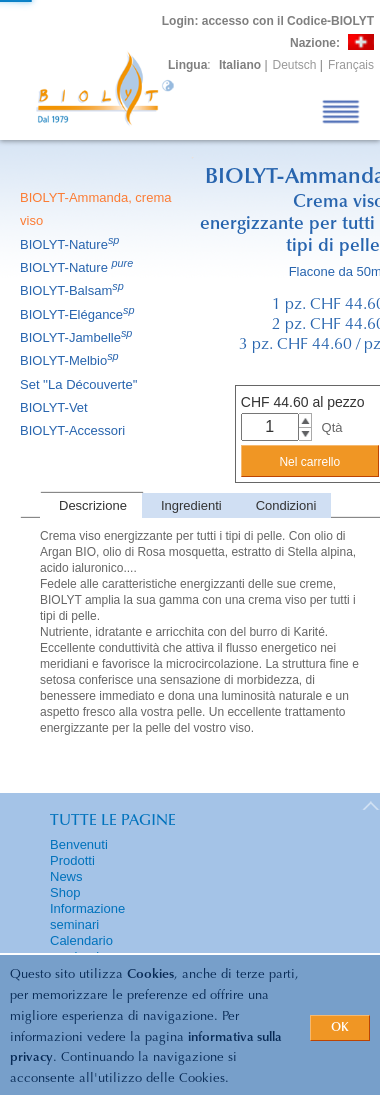 The height and width of the screenshot is (1095, 380). What do you see at coordinates (340, 1028) in the screenshot?
I see `OK` at bounding box center [340, 1028].